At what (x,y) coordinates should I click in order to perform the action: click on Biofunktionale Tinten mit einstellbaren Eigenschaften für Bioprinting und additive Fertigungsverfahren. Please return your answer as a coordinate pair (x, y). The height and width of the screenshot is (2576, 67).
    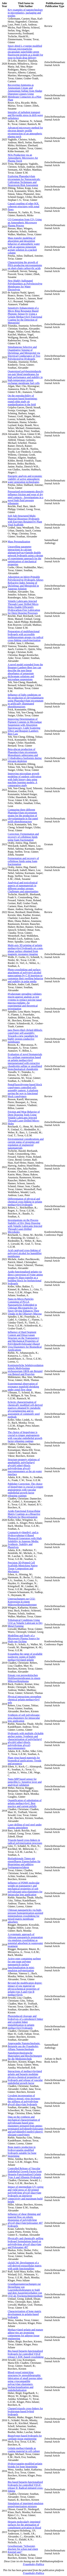
    Looking at the image, I should click on (24, 1863).